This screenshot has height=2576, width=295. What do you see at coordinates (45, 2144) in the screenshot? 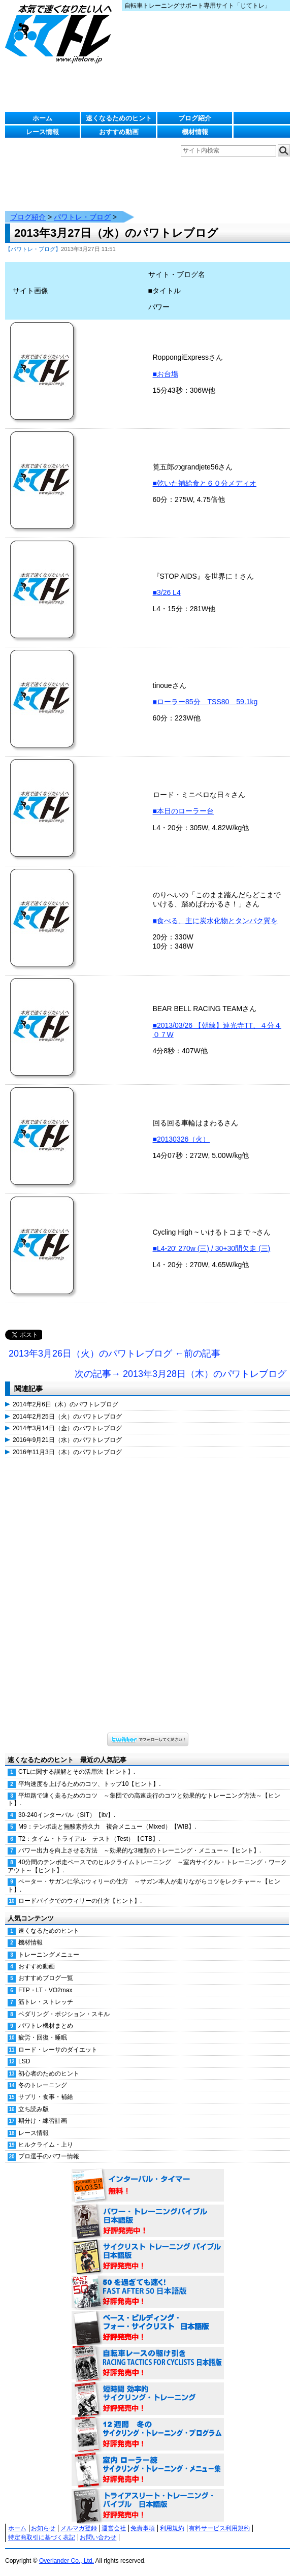
I see `ヒルクライム・上り` at bounding box center [45, 2144].